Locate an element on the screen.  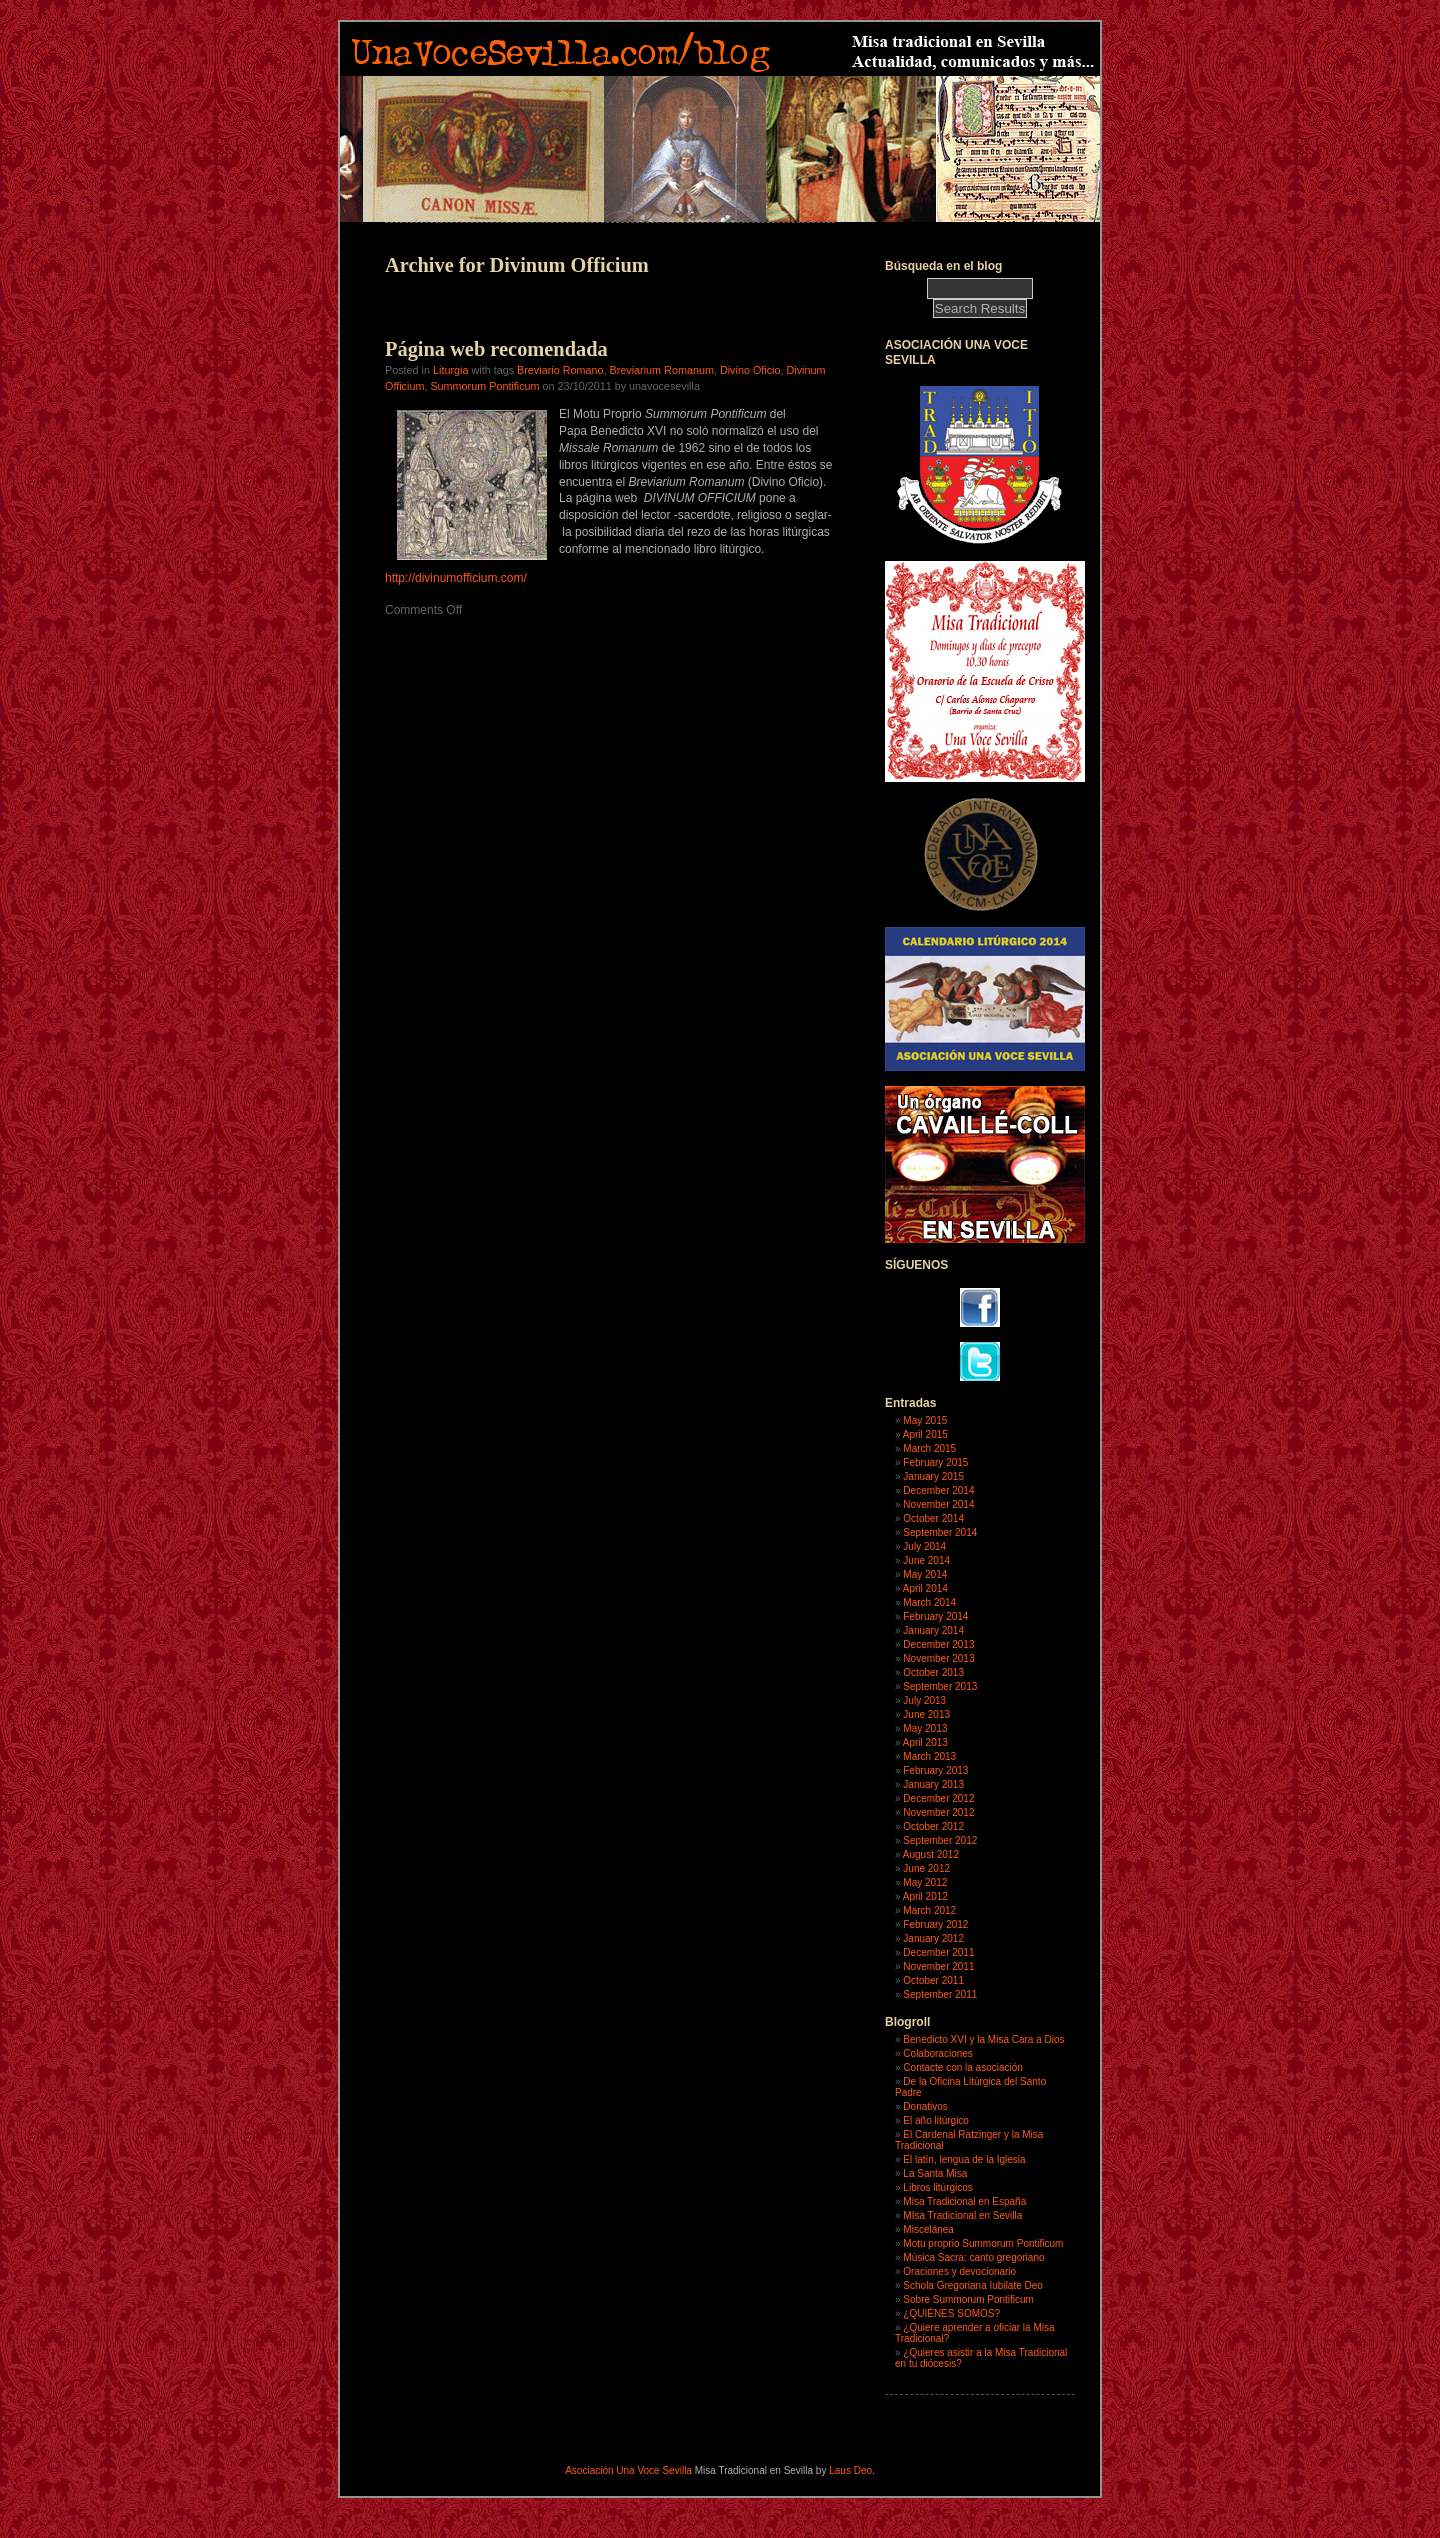
September 2011 is located at coordinates (940, 1994).